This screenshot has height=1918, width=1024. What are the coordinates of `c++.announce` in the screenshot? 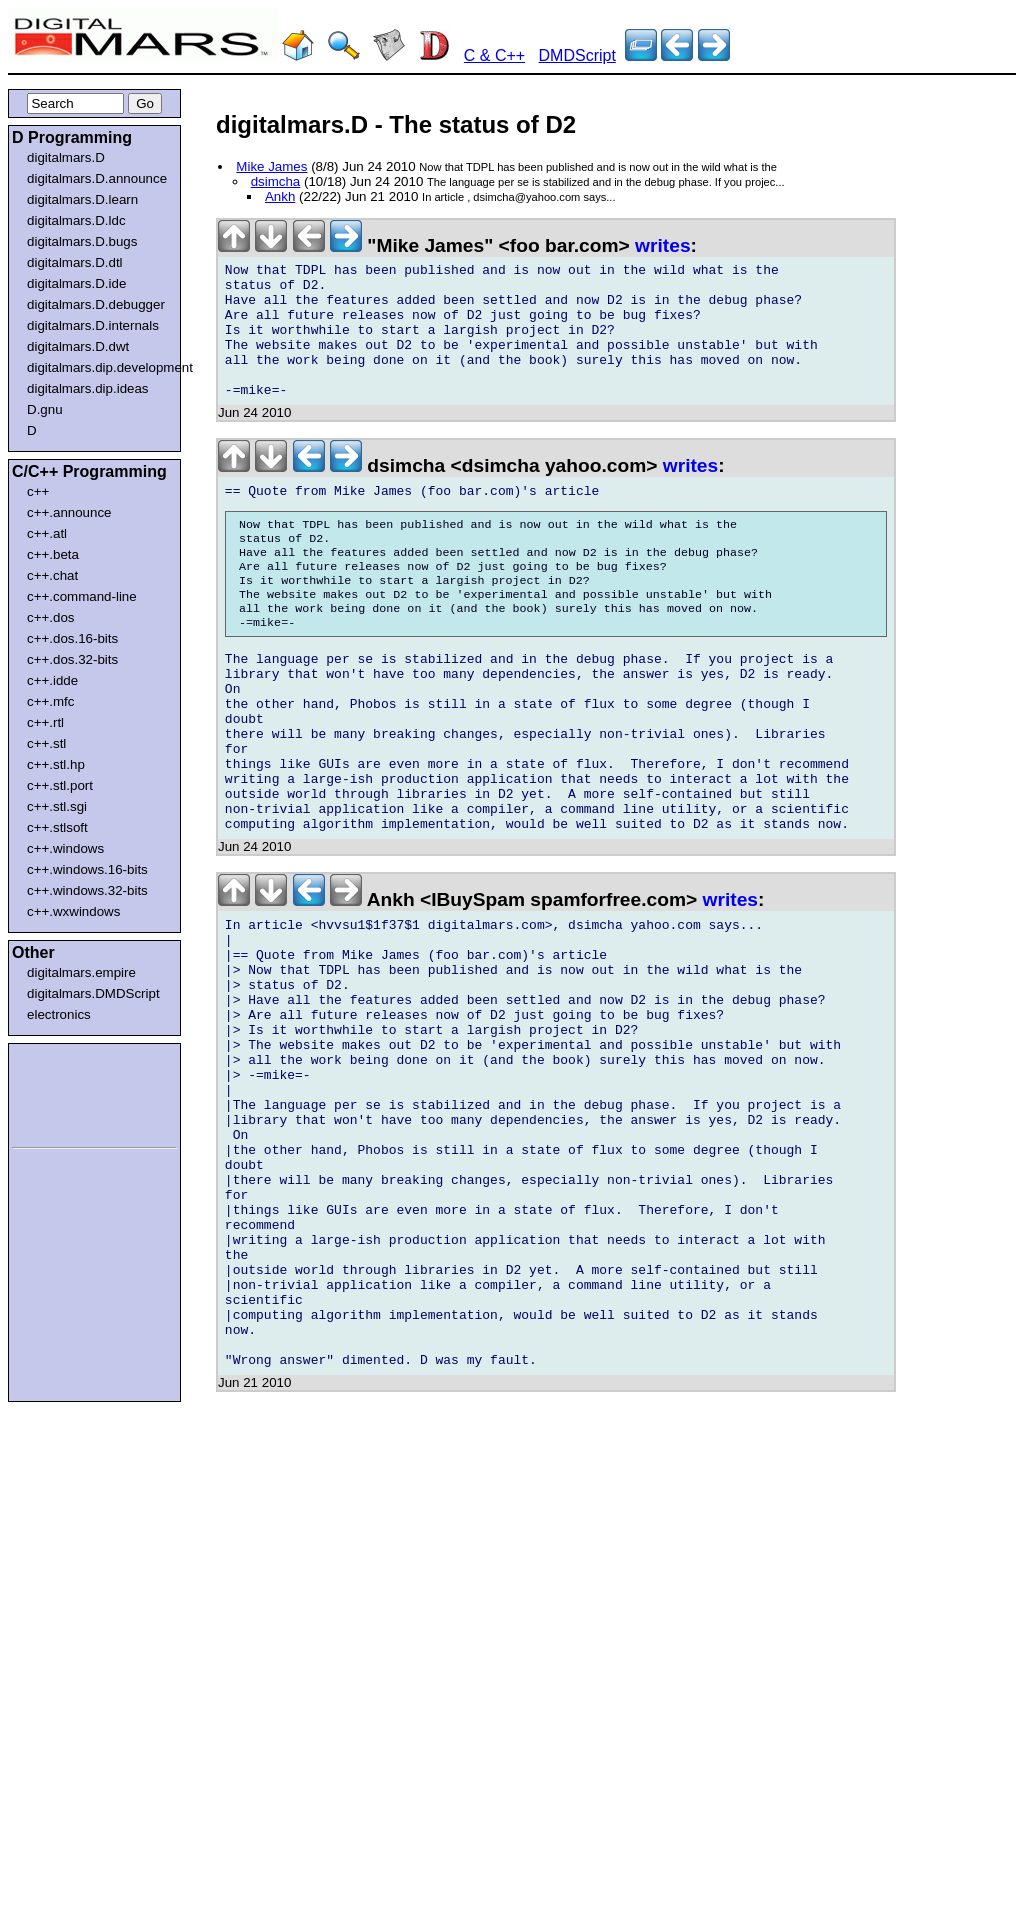 It's located at (69, 512).